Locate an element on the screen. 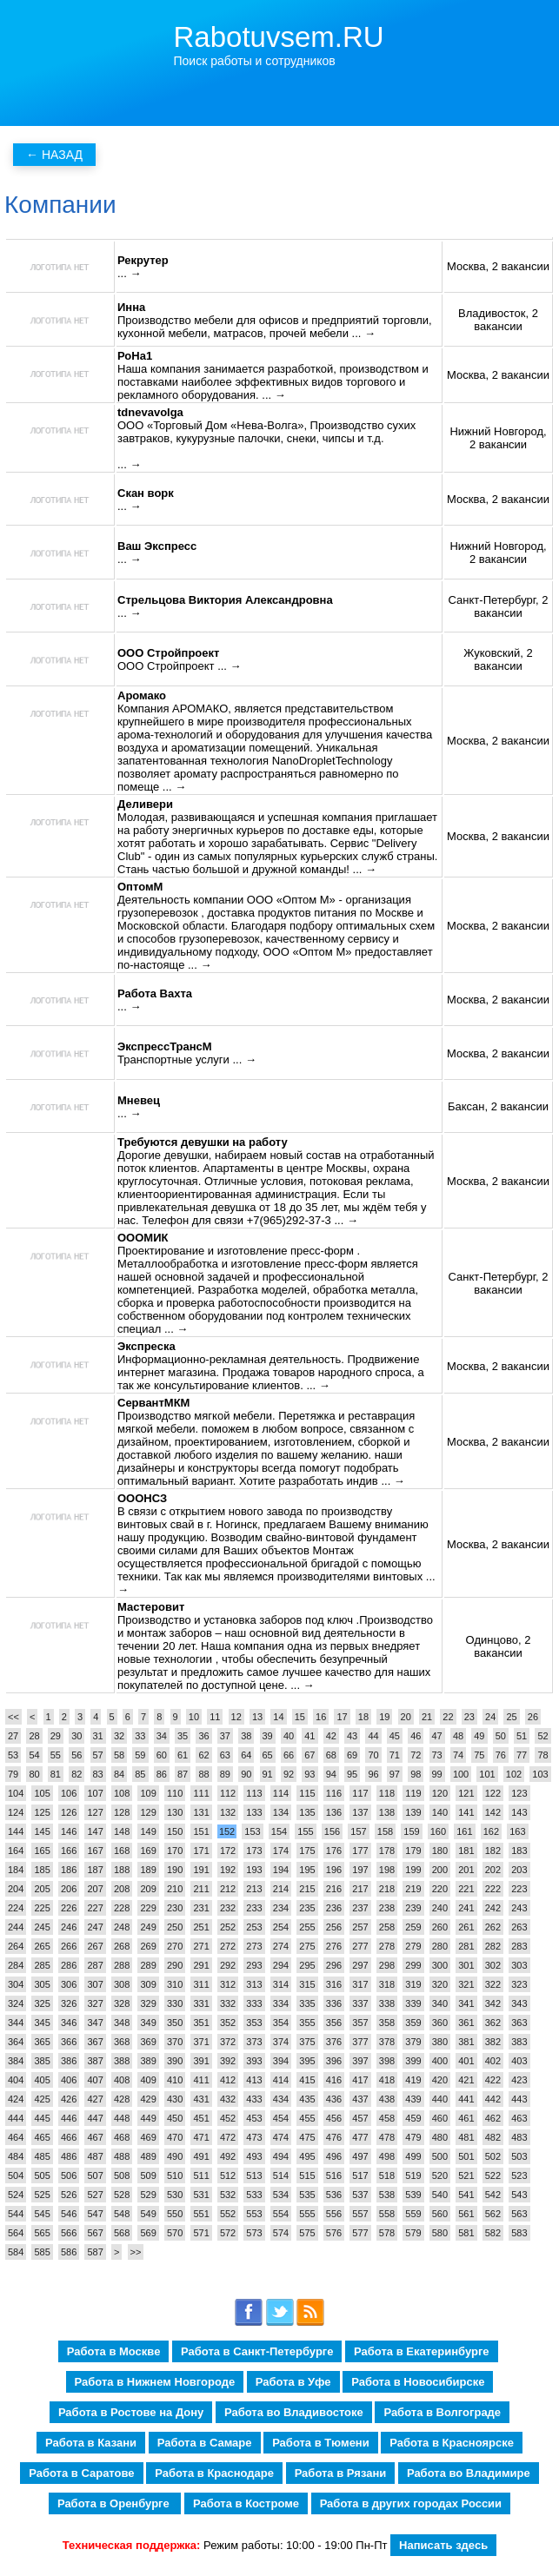 This screenshot has width=559, height=2576. 440 is located at coordinates (440, 2099).